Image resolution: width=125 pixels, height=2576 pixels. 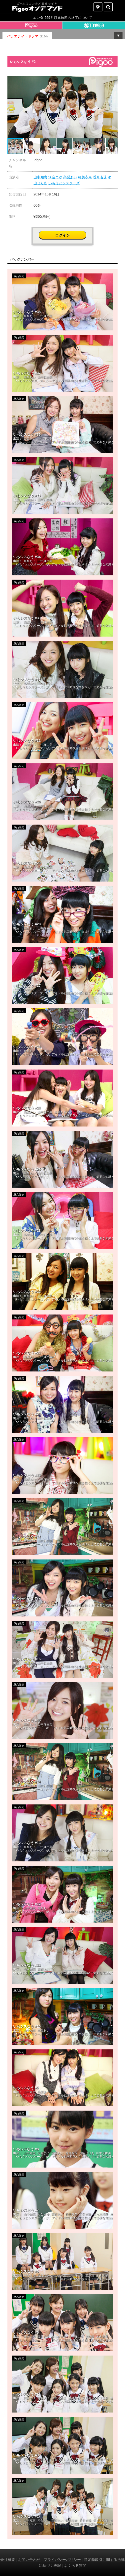 What do you see at coordinates (100, 177) in the screenshot?
I see `香月杏珠` at bounding box center [100, 177].